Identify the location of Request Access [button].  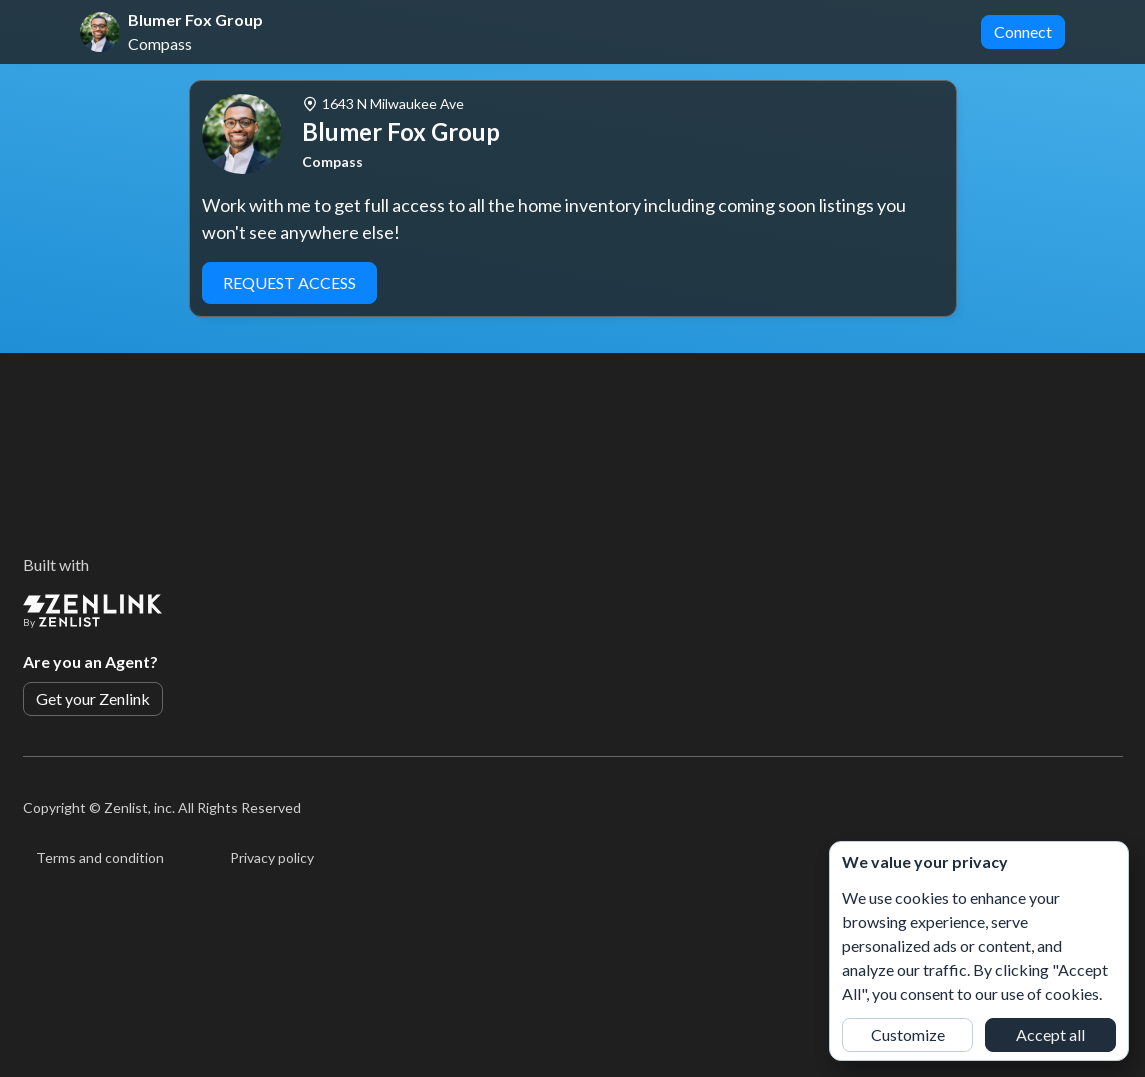
(289, 282).